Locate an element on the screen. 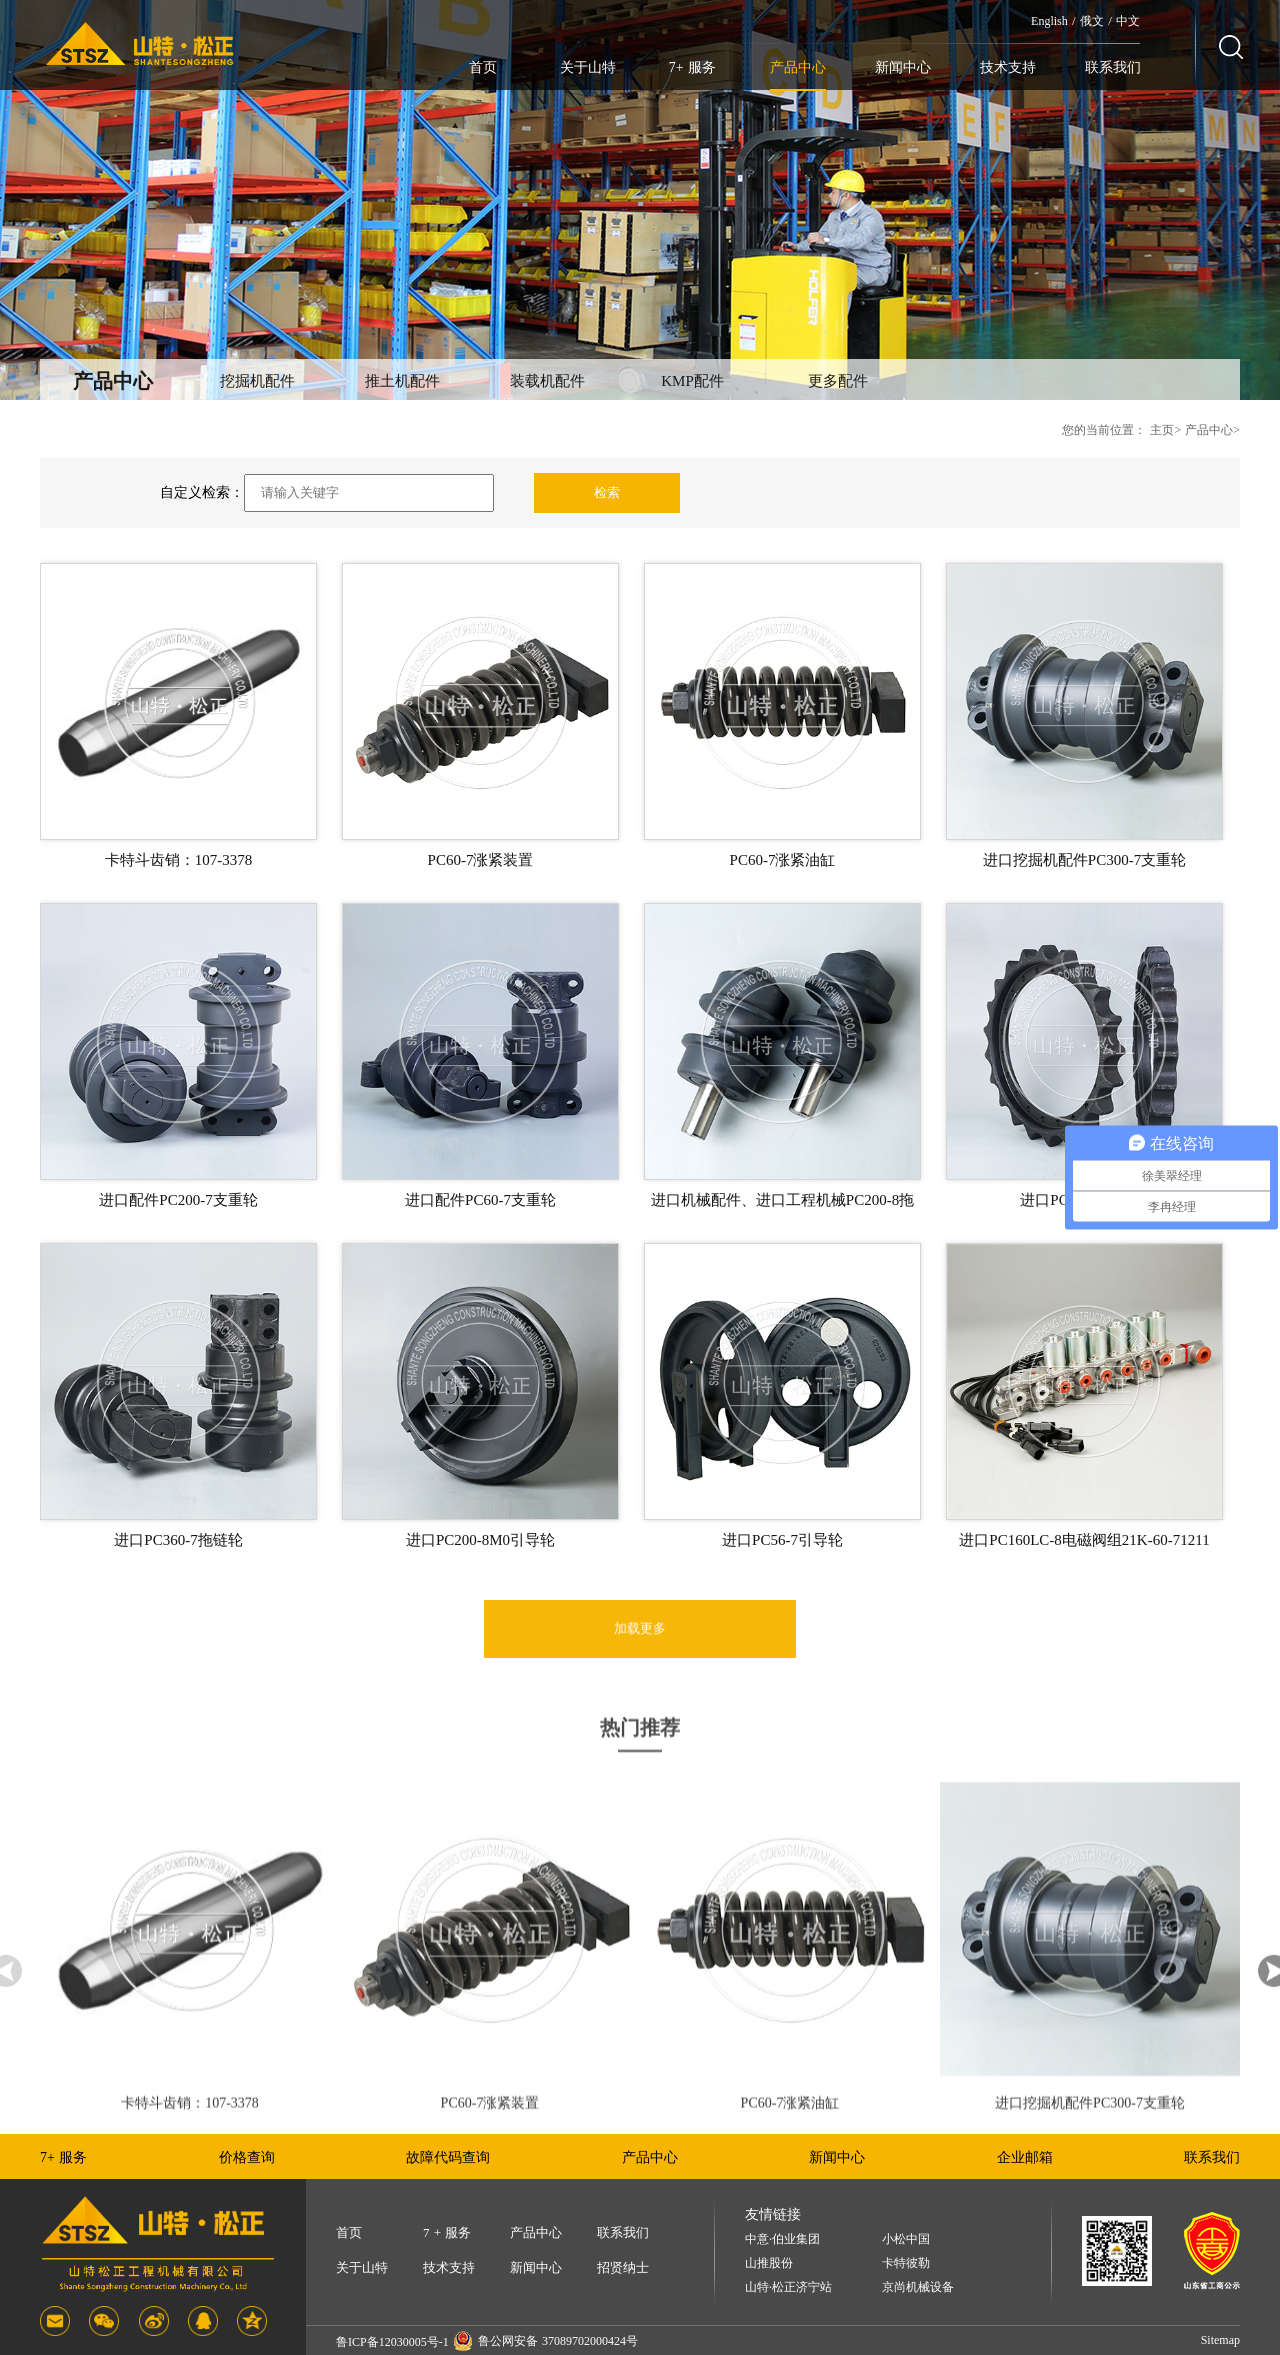  中文 is located at coordinates (1128, 21).